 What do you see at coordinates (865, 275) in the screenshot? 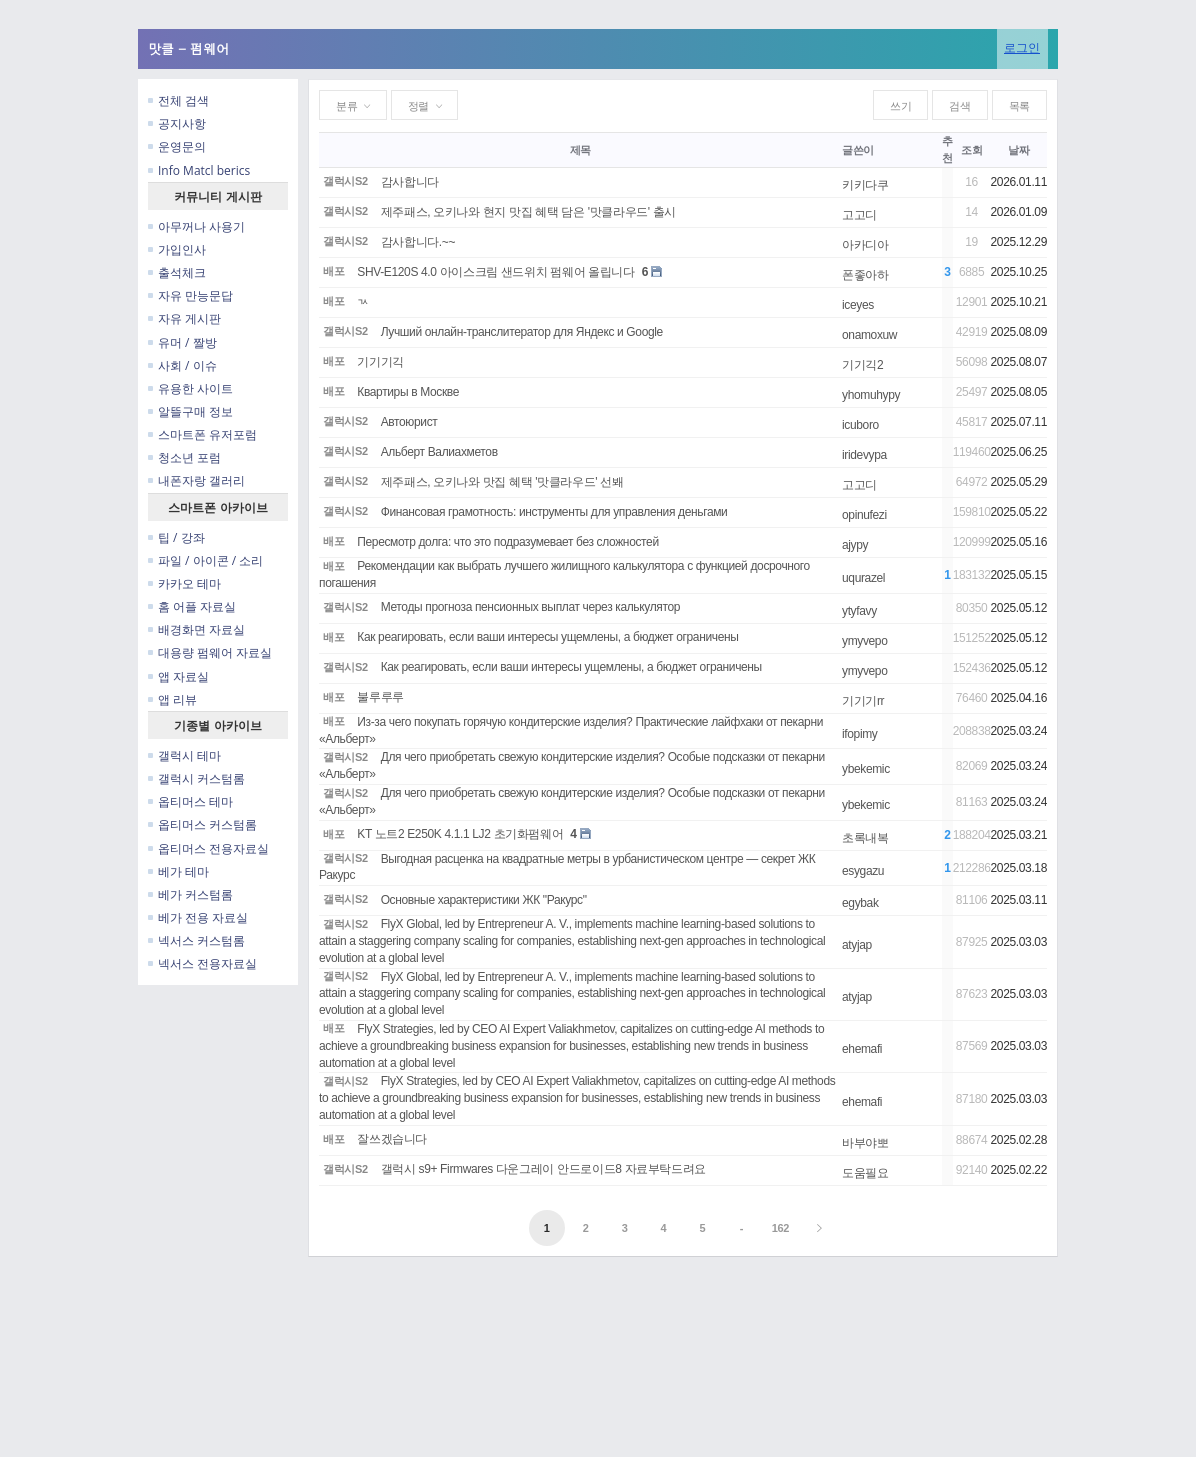
I see `폰좋아하` at bounding box center [865, 275].